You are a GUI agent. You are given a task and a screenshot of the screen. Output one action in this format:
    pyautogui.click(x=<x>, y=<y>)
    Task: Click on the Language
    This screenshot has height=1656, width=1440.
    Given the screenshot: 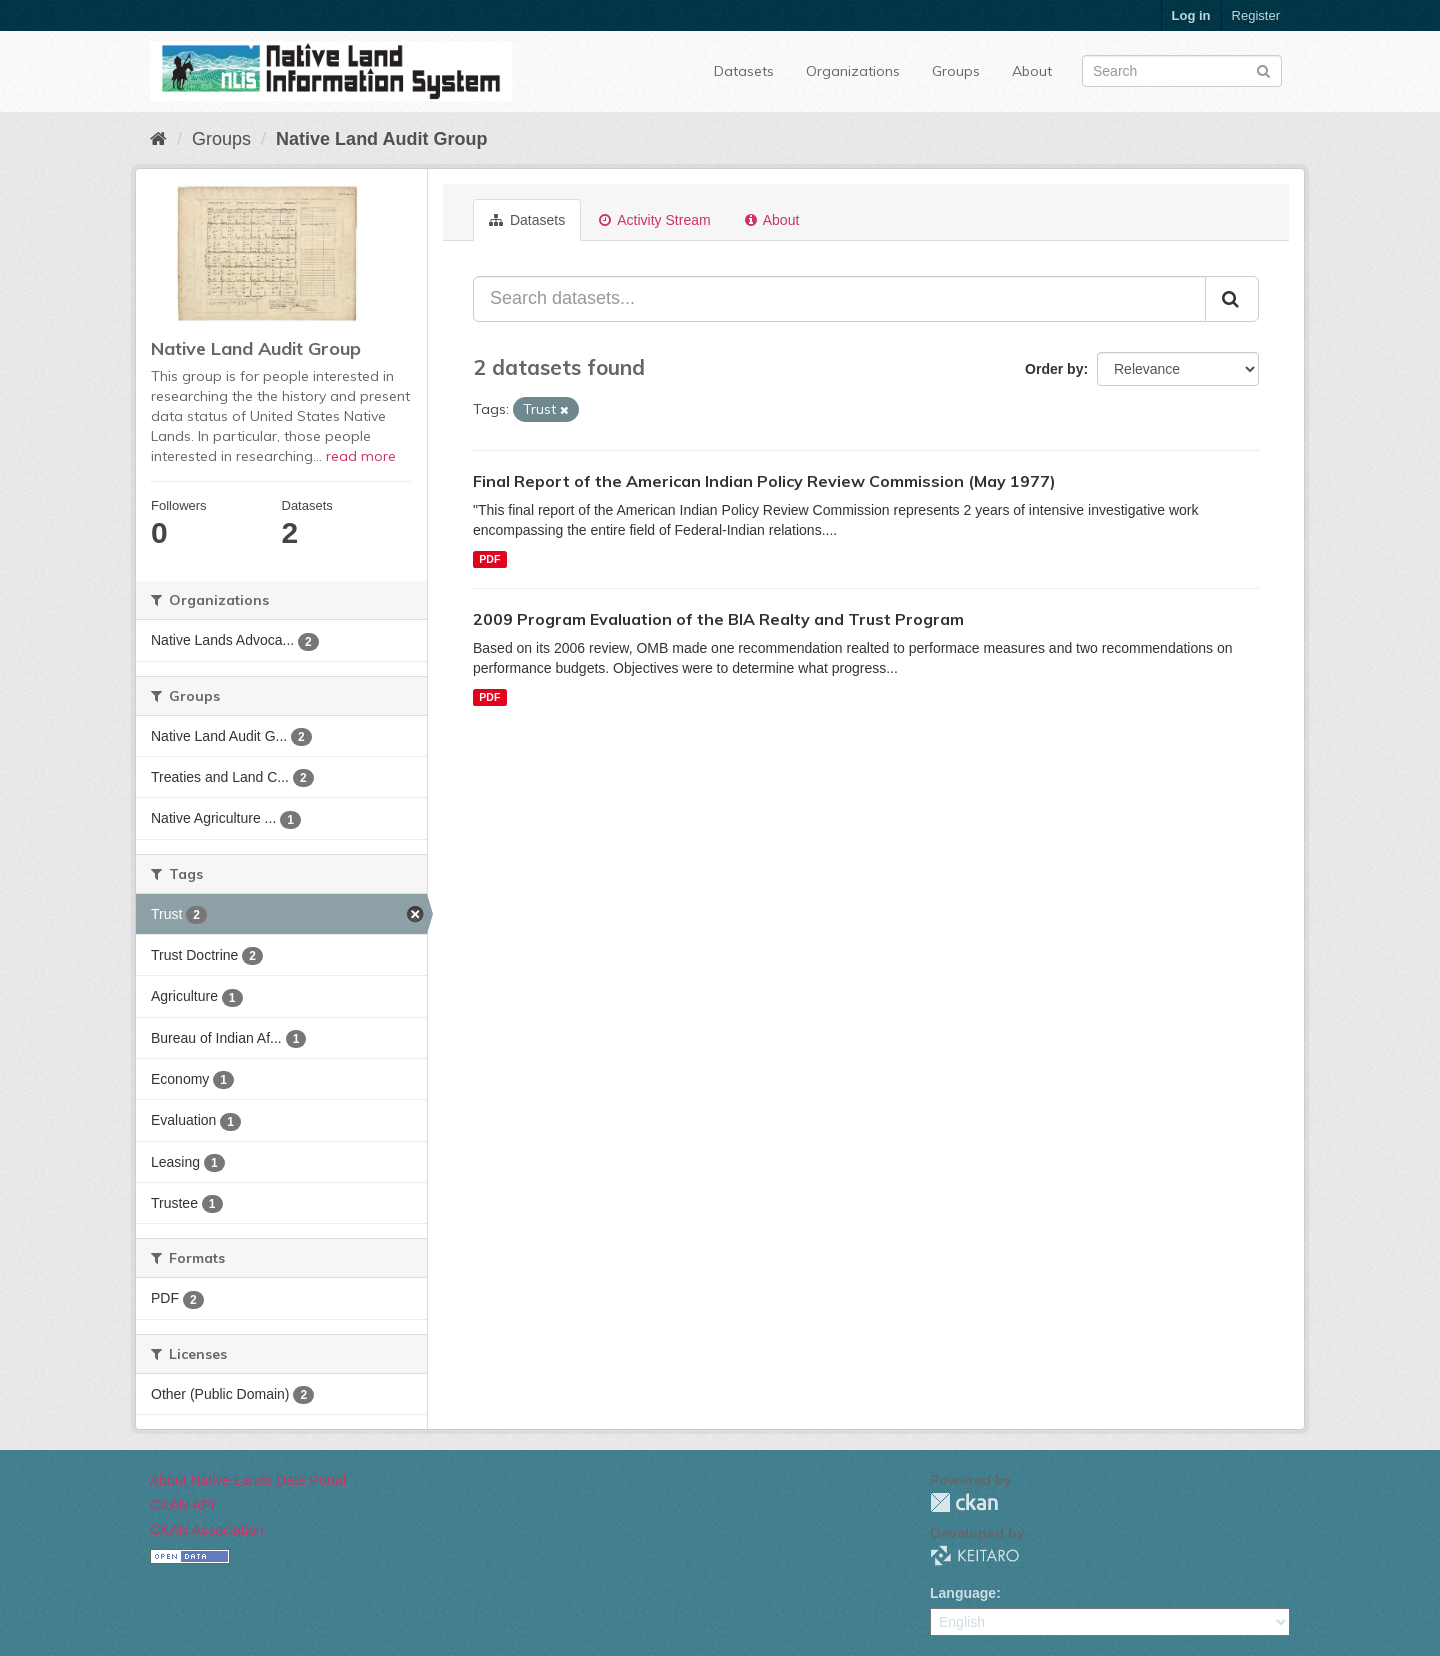 What is the action you would take?
    pyautogui.click(x=963, y=1593)
    